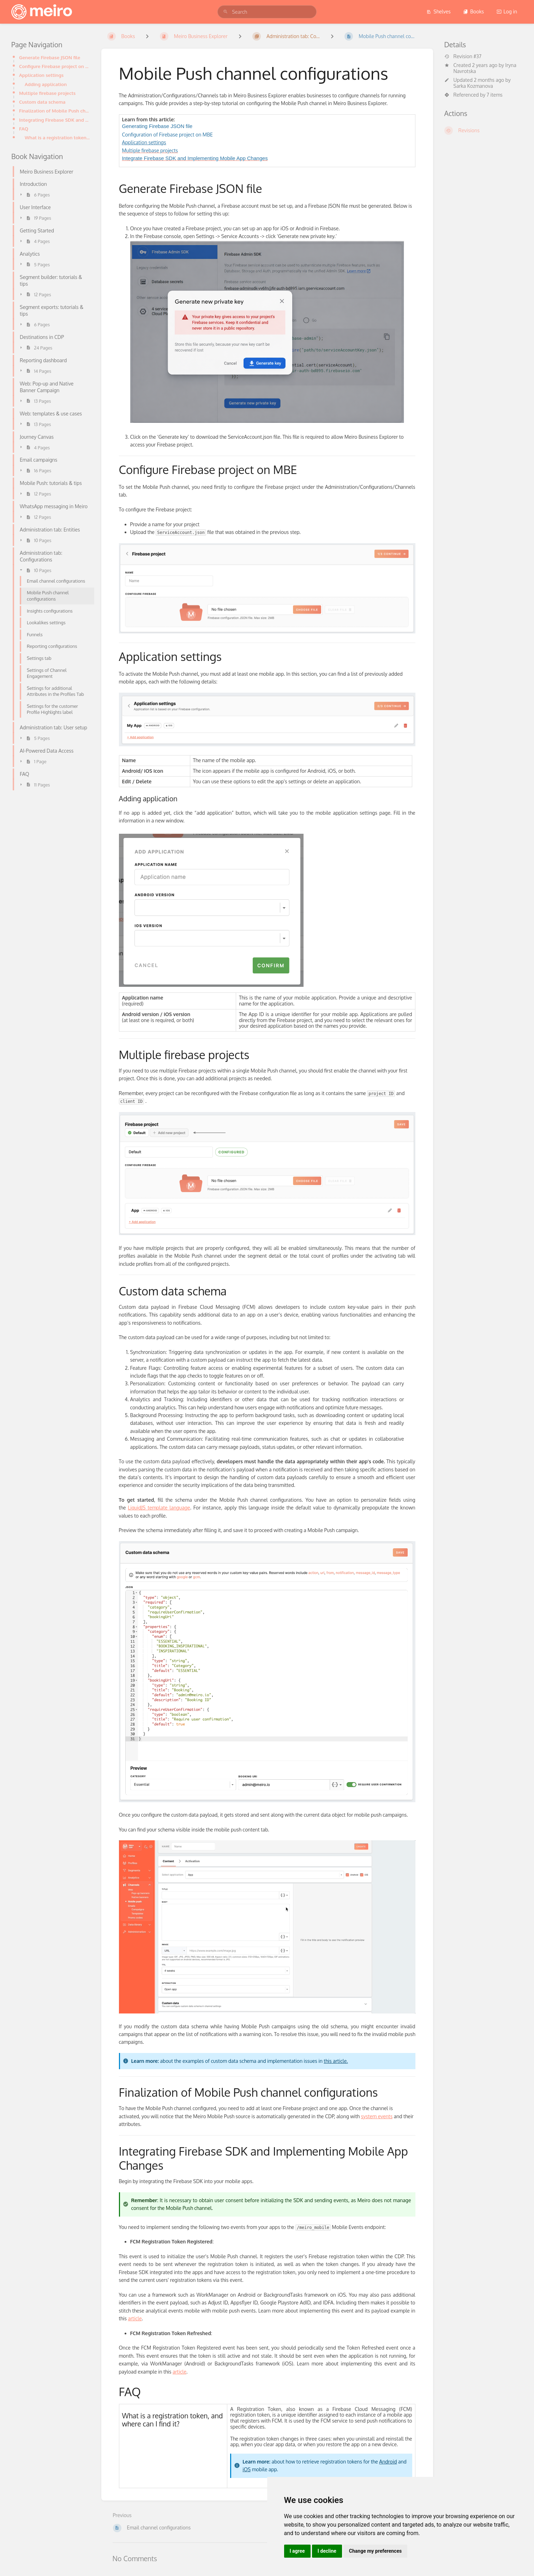 The image size is (534, 2576). Describe the element at coordinates (54, 120) in the screenshot. I see `Integrating Firebase SDK and Implementing Mobile App Changes` at that location.